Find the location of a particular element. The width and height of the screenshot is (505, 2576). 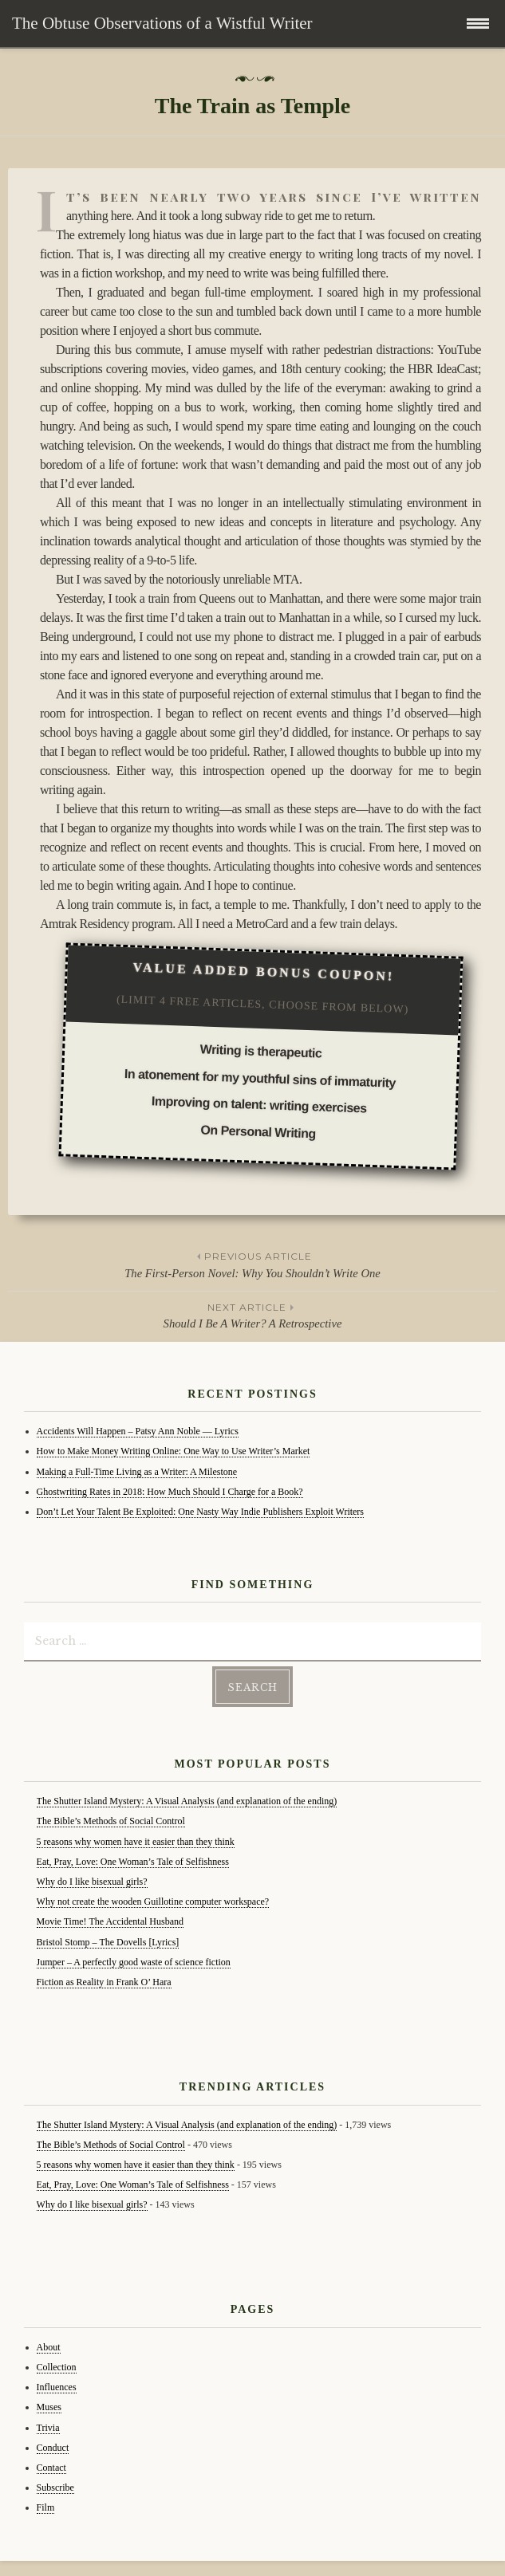

Contact is located at coordinates (51, 2467).